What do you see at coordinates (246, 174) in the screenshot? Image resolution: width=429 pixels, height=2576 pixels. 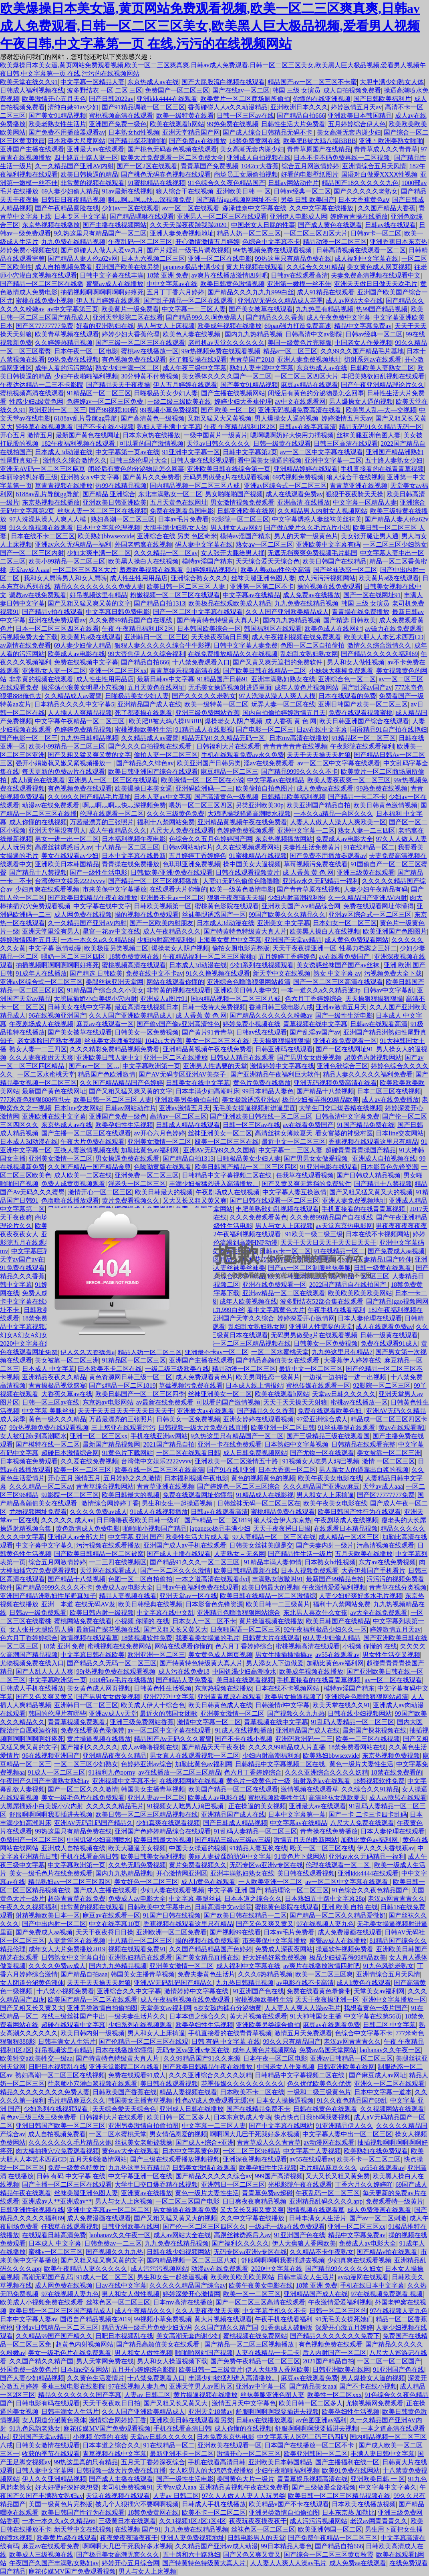 I see `商场员工女厕偷拍视频` at bounding box center [246, 174].